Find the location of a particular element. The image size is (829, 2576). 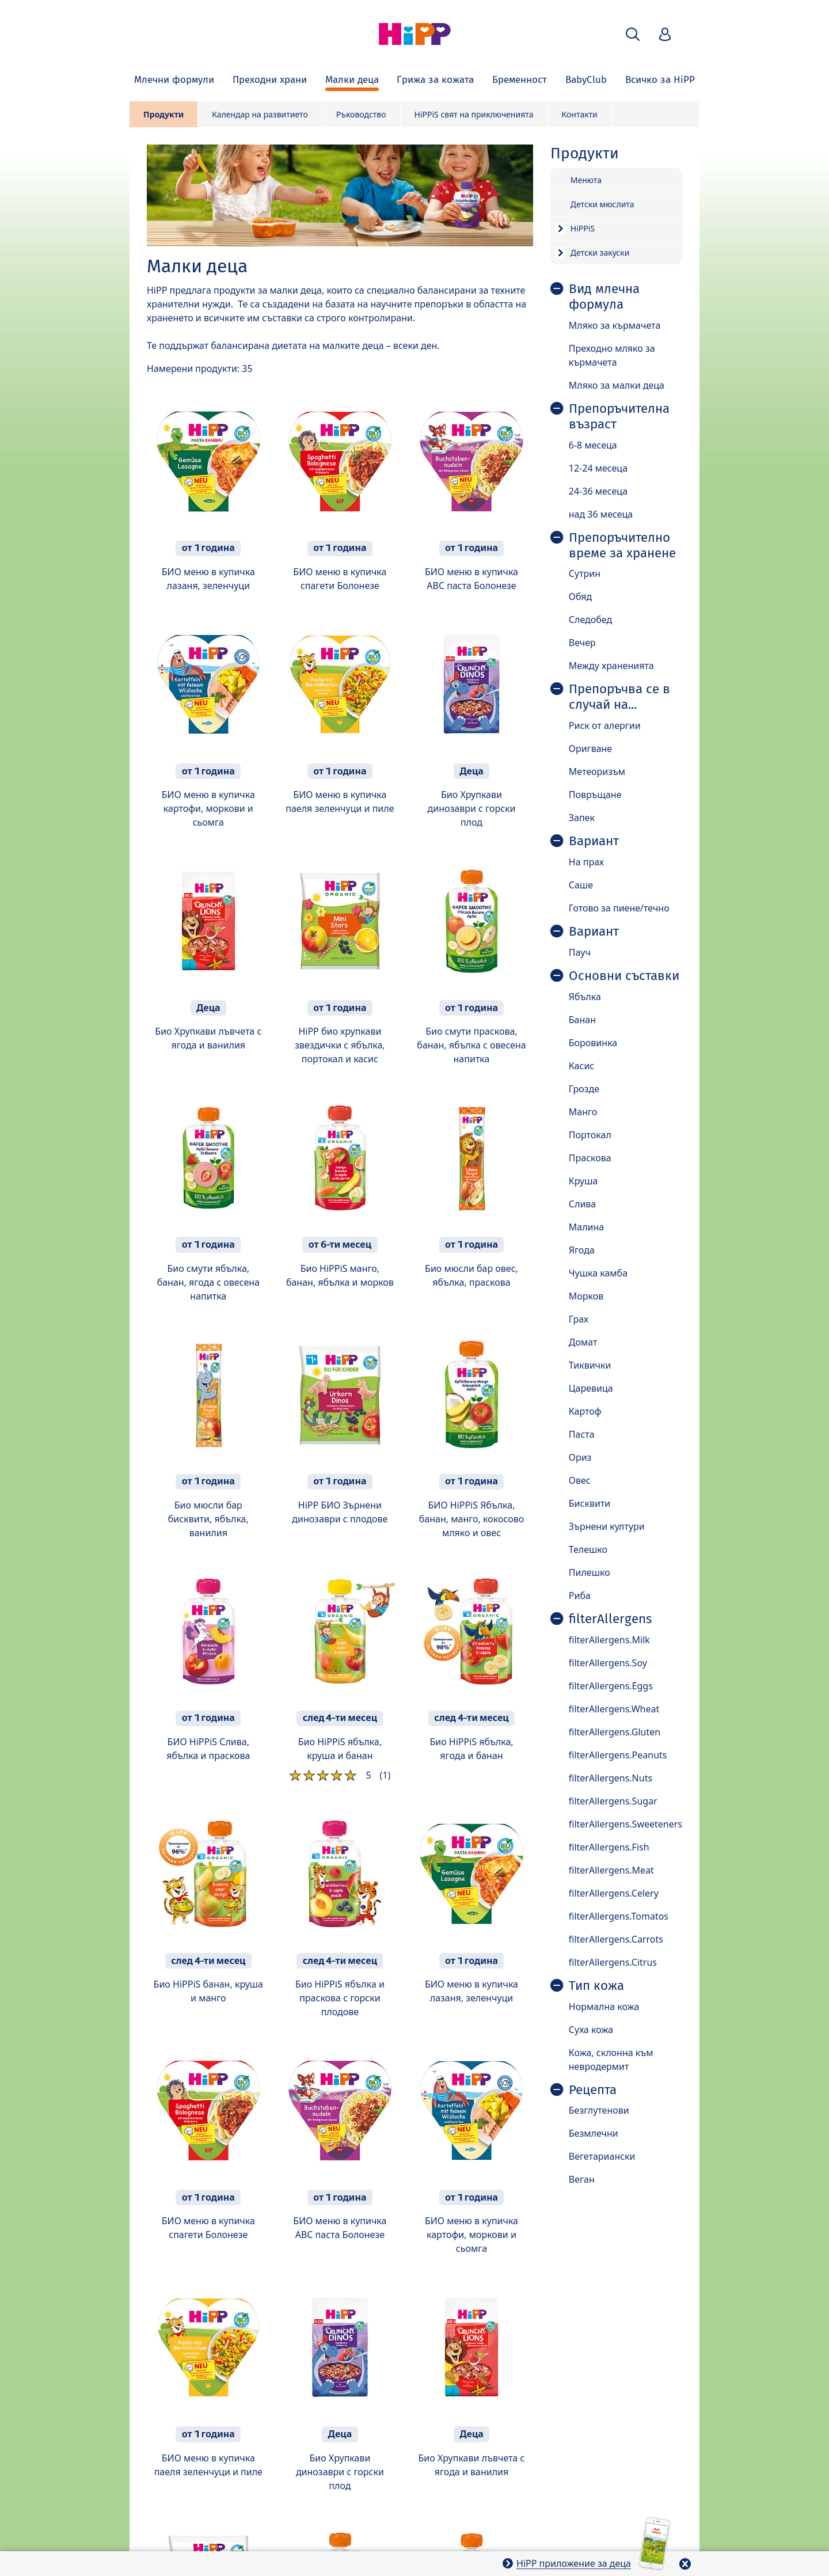

Мляко за кърмачета is located at coordinates (615, 325).